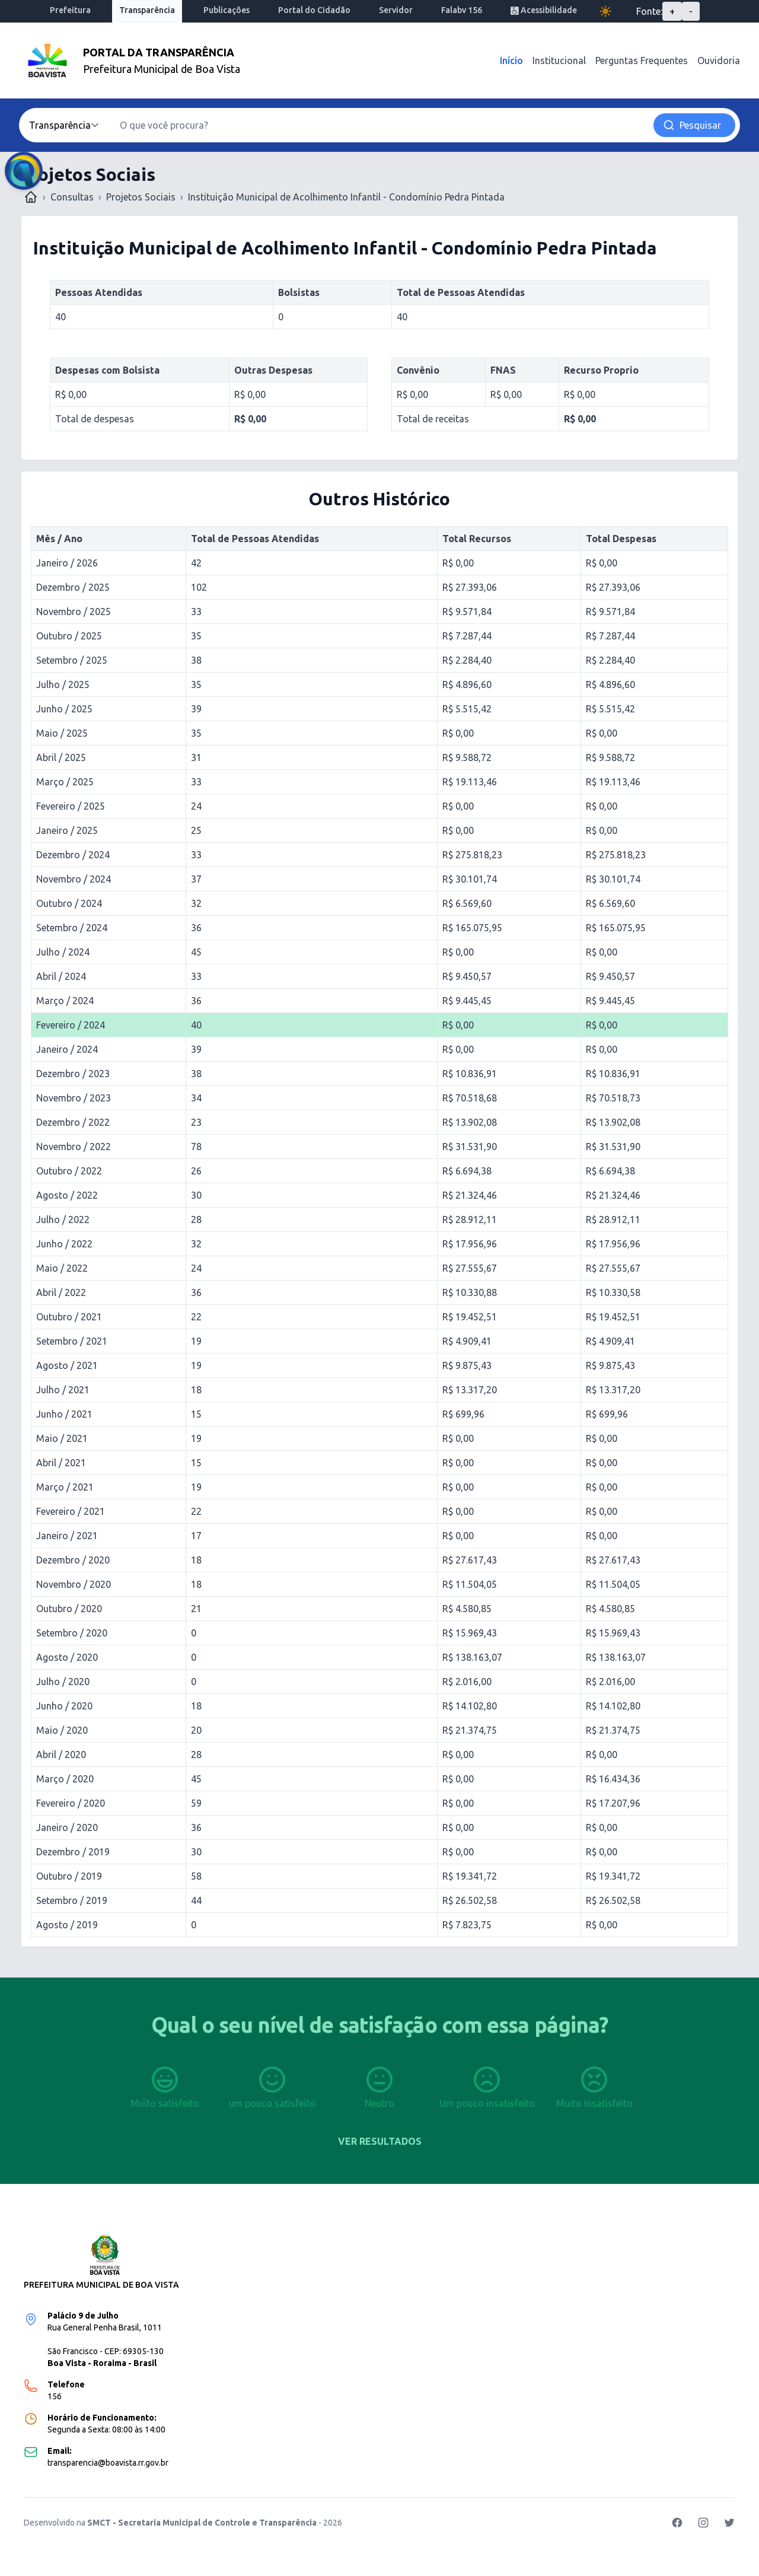 The image size is (759, 2576). Describe the element at coordinates (67, 1827) in the screenshot. I see `Janeiro / 2020` at that location.